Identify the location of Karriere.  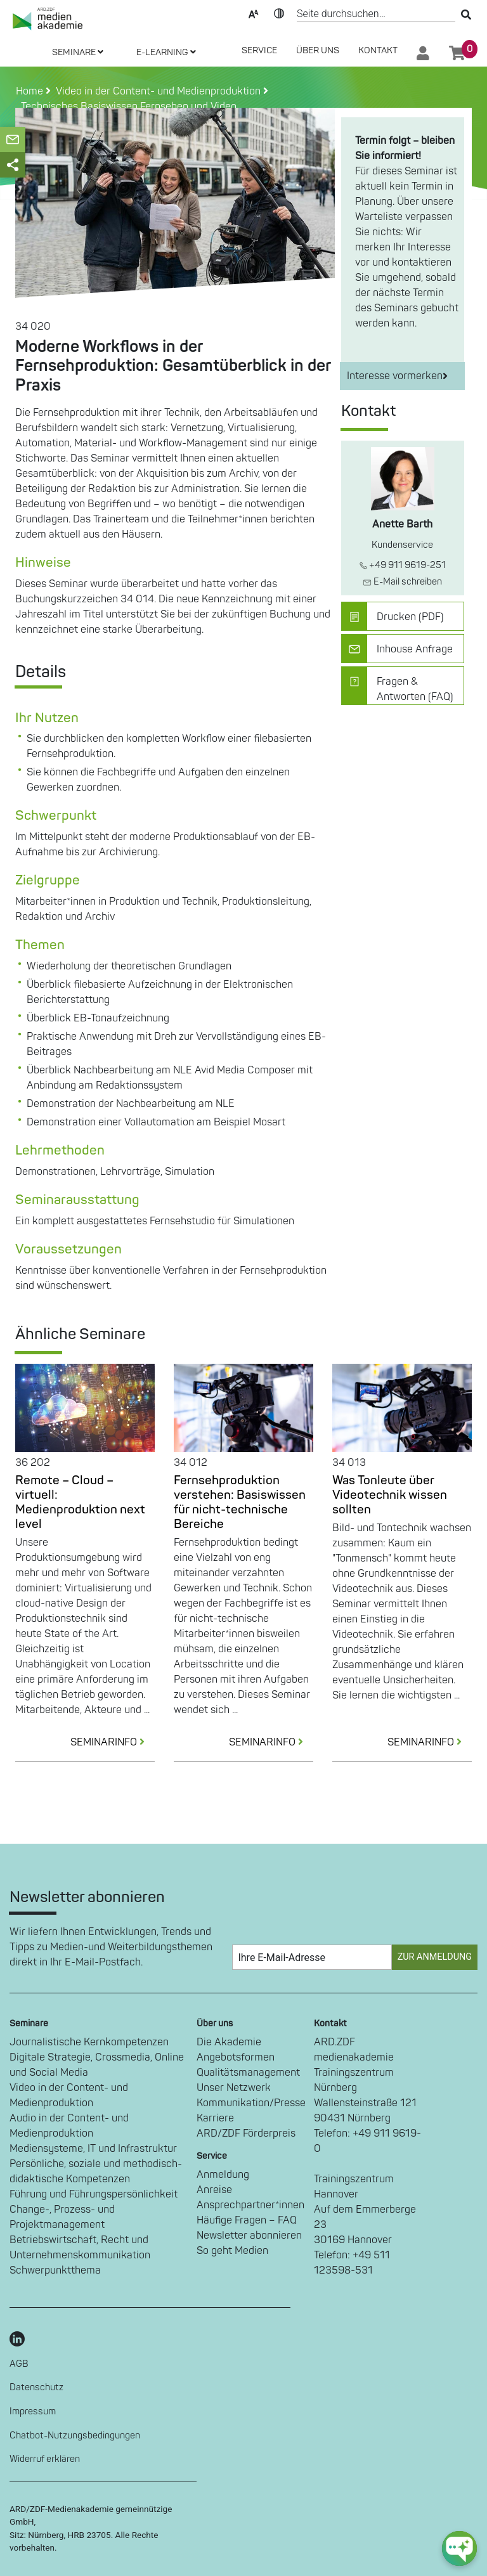
(215, 2118).